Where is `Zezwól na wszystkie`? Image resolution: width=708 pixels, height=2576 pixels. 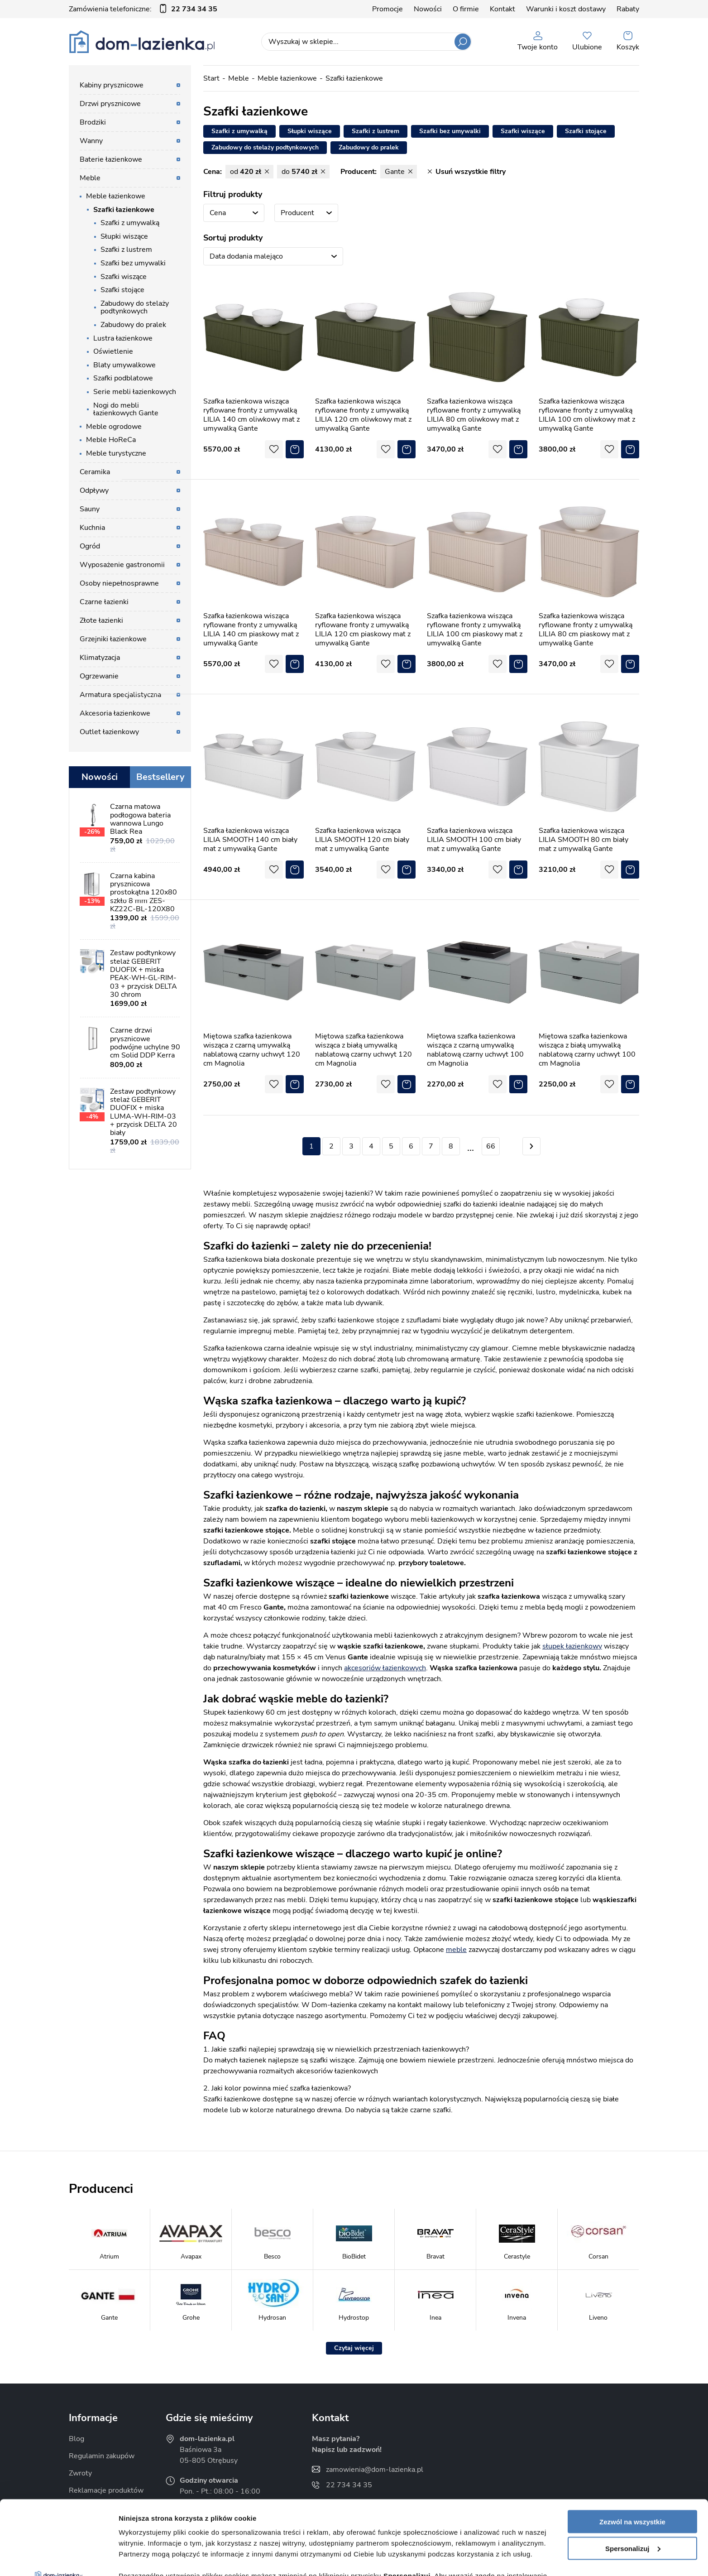 Zezwól na wszystkie is located at coordinates (632, 2447).